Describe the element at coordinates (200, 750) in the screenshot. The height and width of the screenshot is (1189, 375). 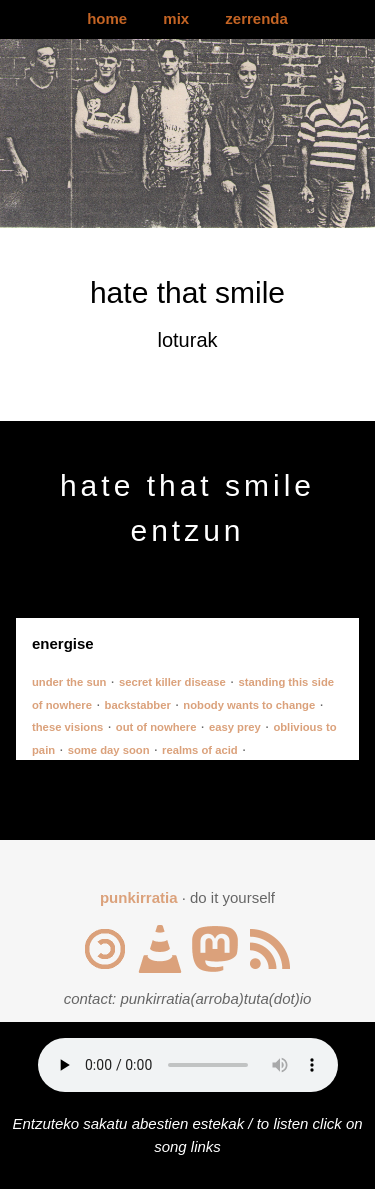
I see `realms of acid` at that location.